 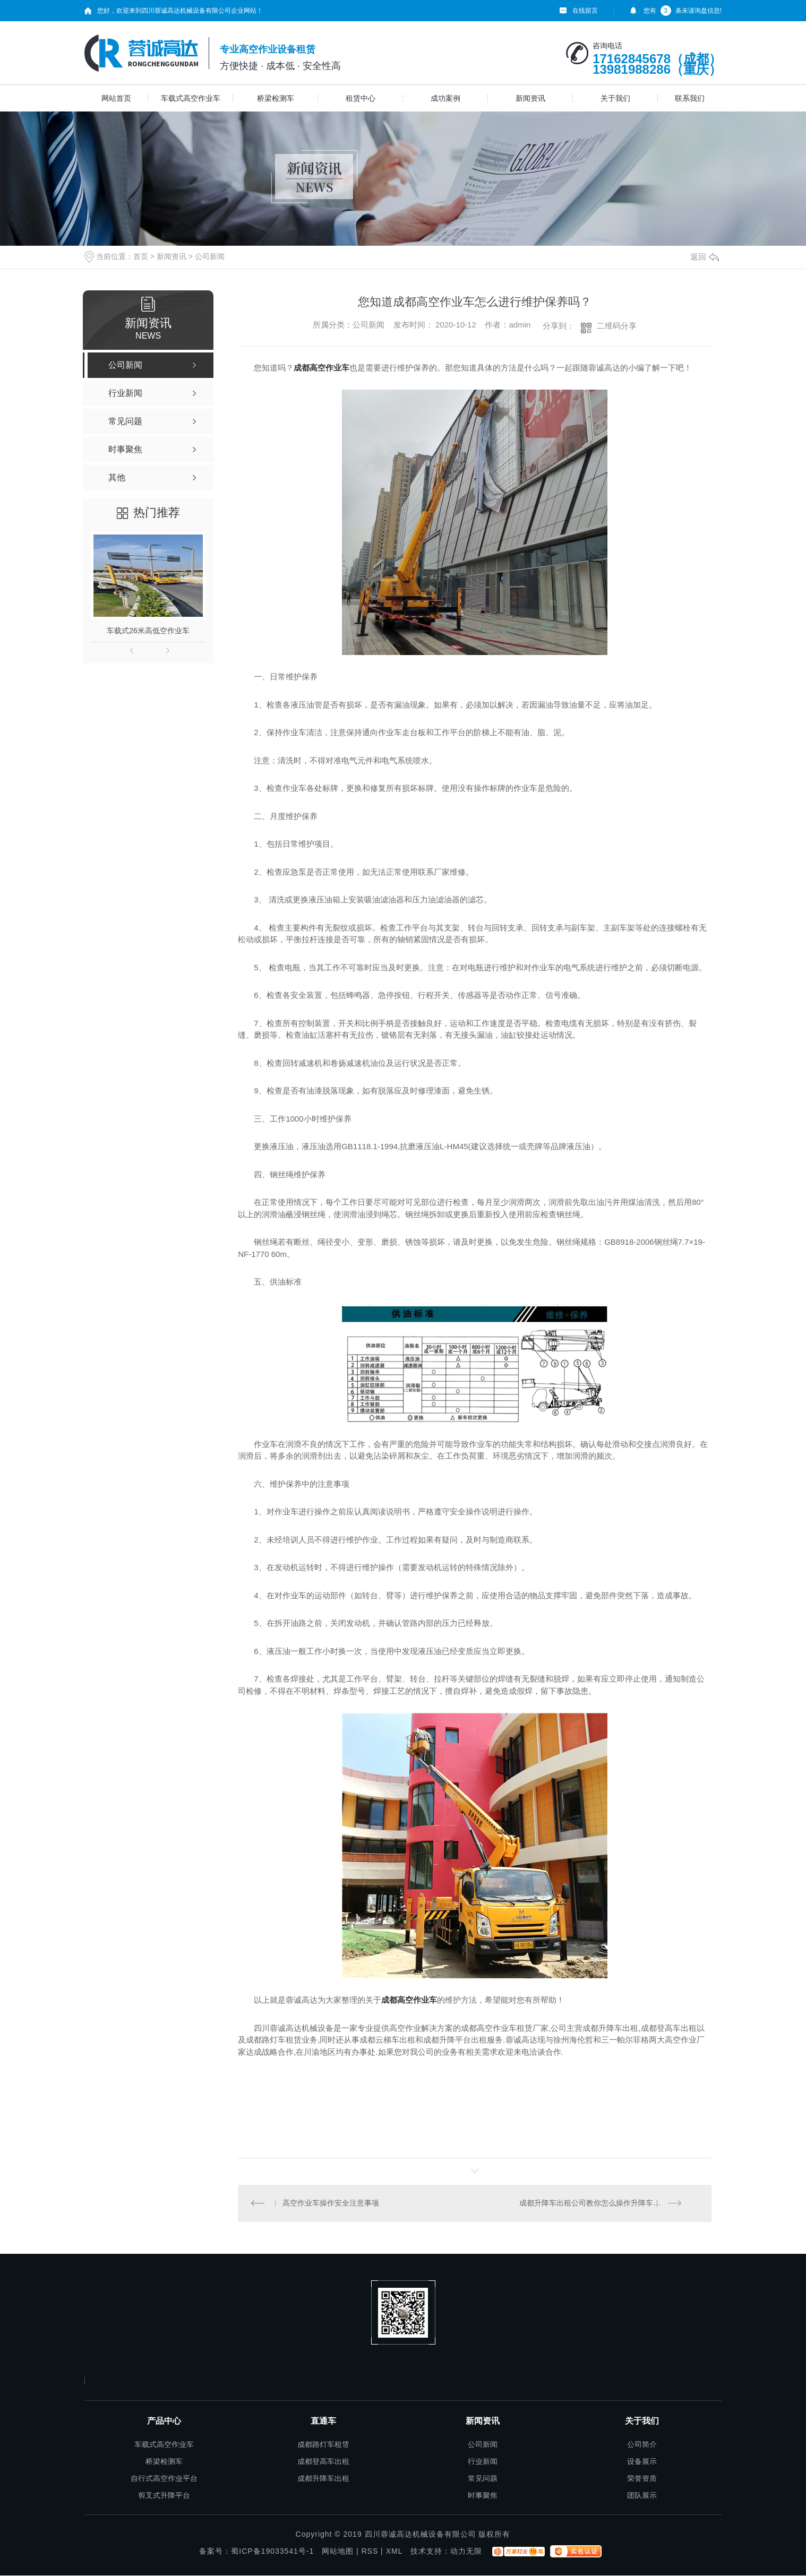 What do you see at coordinates (642, 2496) in the screenshot?
I see `团队展示` at bounding box center [642, 2496].